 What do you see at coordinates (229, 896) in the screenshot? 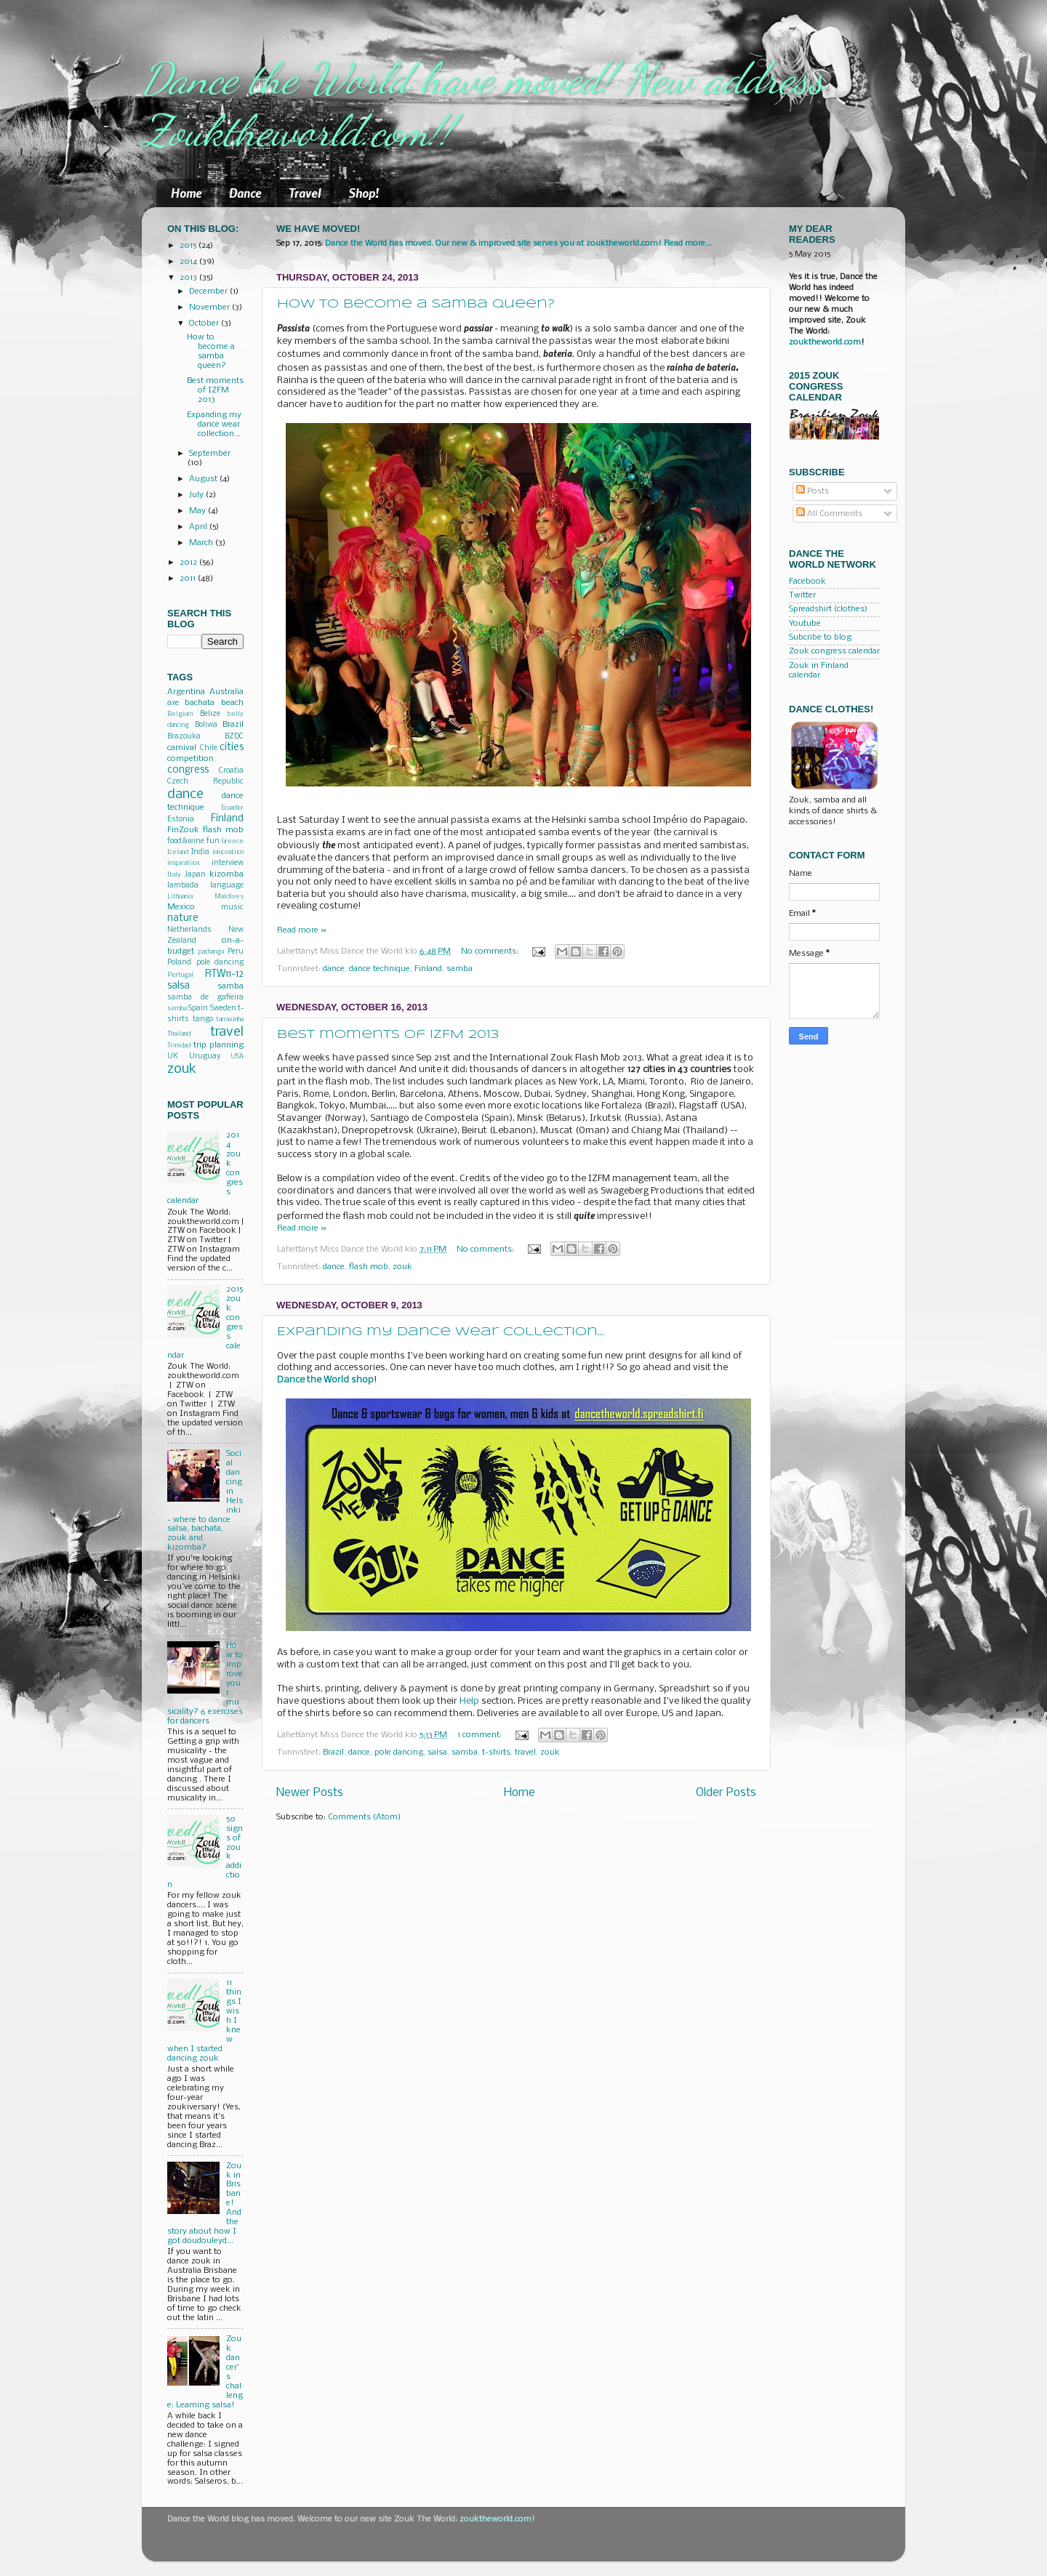
I see `Maldives` at bounding box center [229, 896].